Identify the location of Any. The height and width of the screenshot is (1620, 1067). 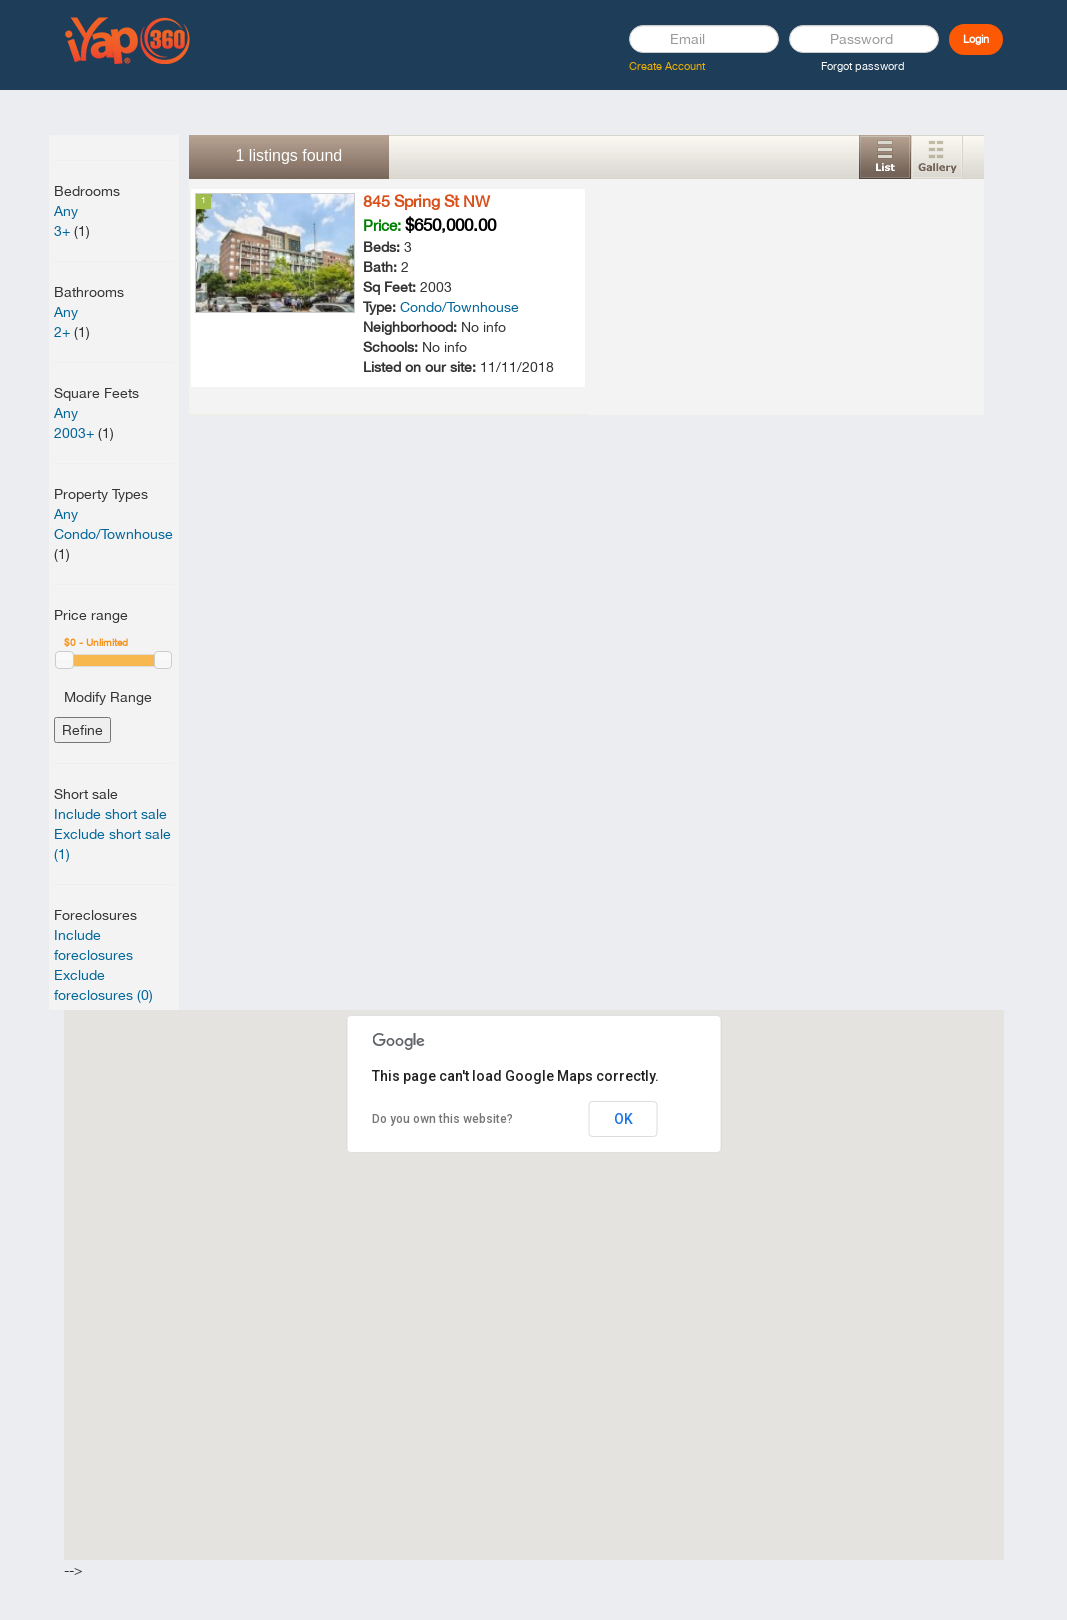
(66, 211).